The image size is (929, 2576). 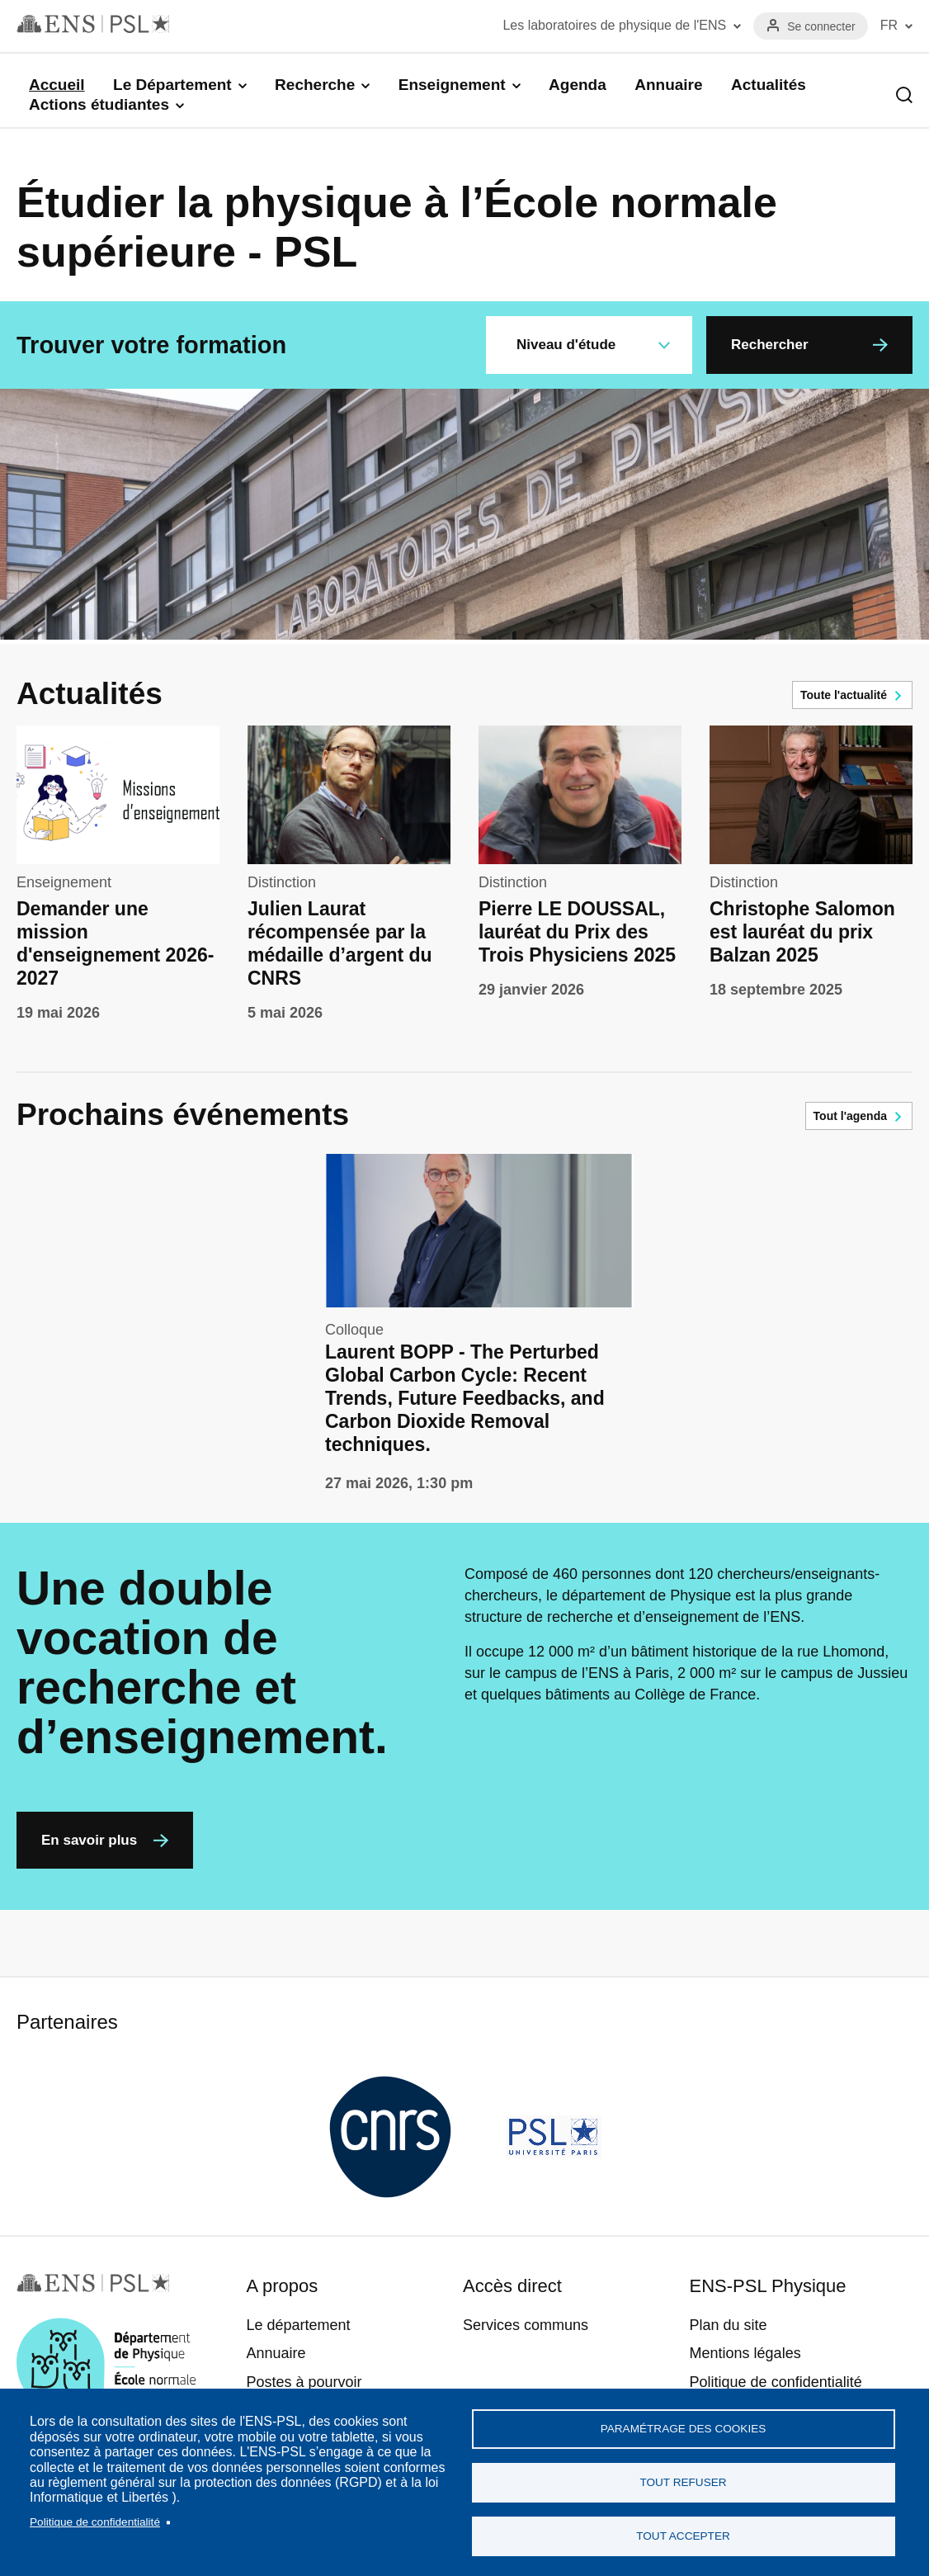 What do you see at coordinates (614, 25) in the screenshot?
I see `Les laboratoires de physique de l'ENS` at bounding box center [614, 25].